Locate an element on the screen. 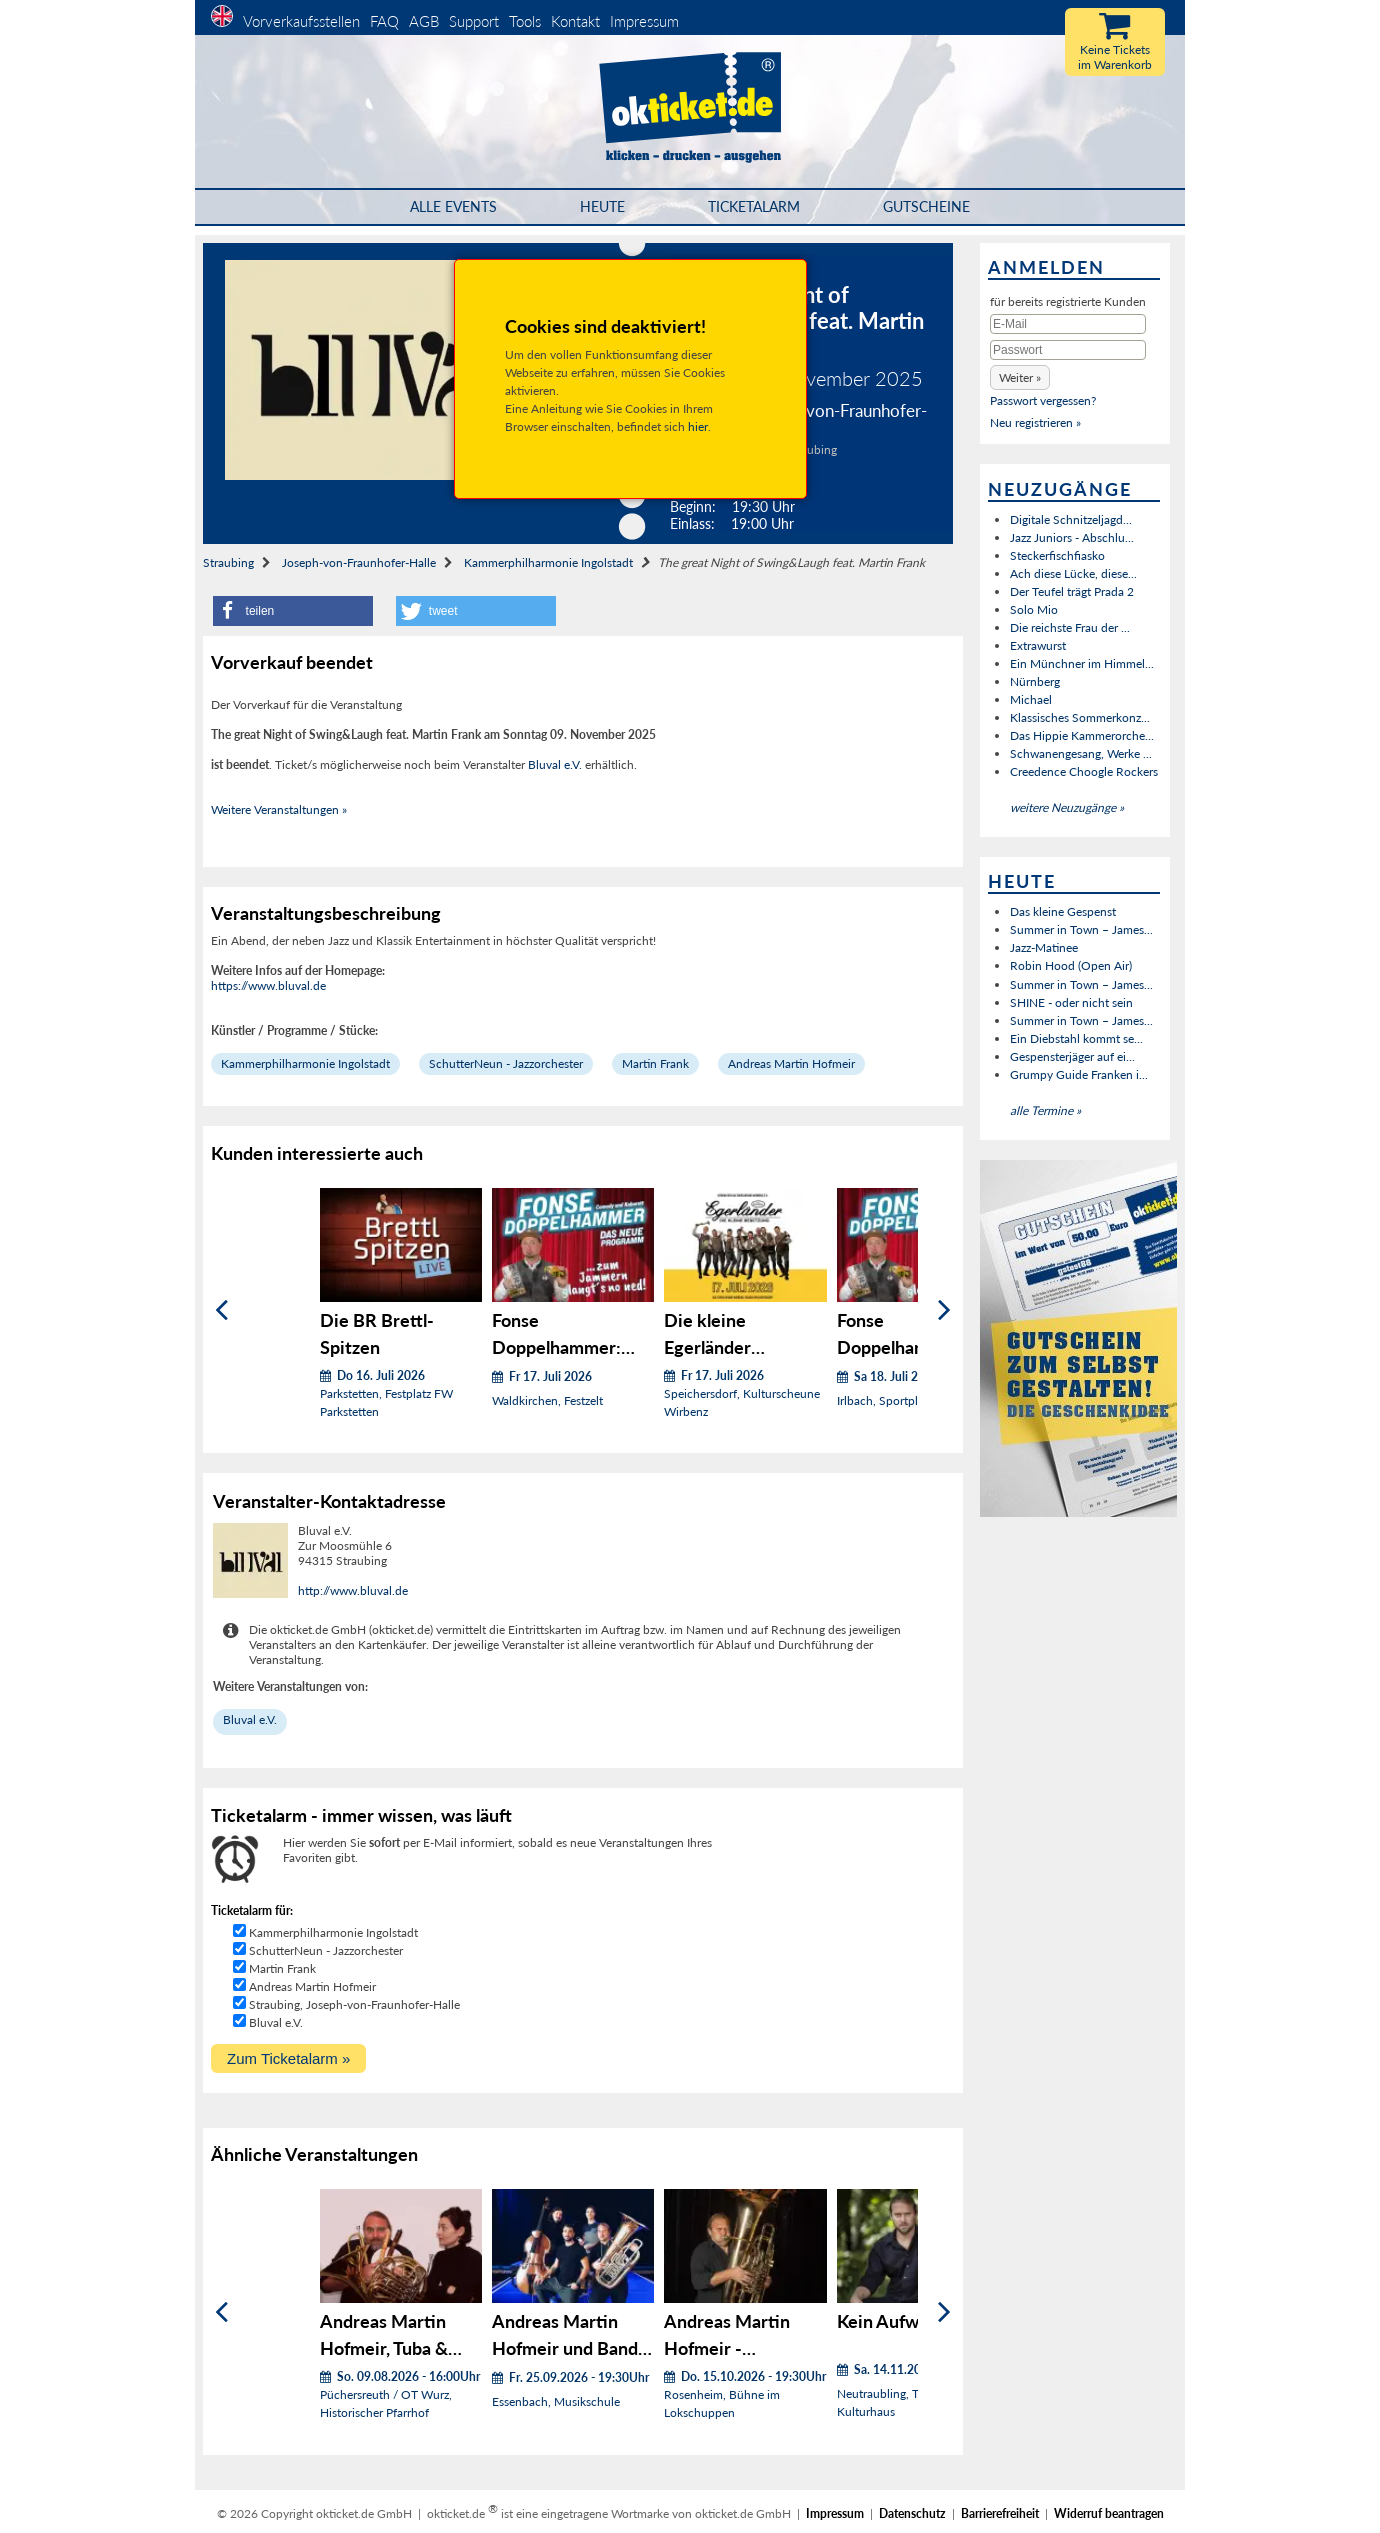 Image resolution: width=1380 pixels, height=2533 pixels. hier is located at coordinates (698, 426).